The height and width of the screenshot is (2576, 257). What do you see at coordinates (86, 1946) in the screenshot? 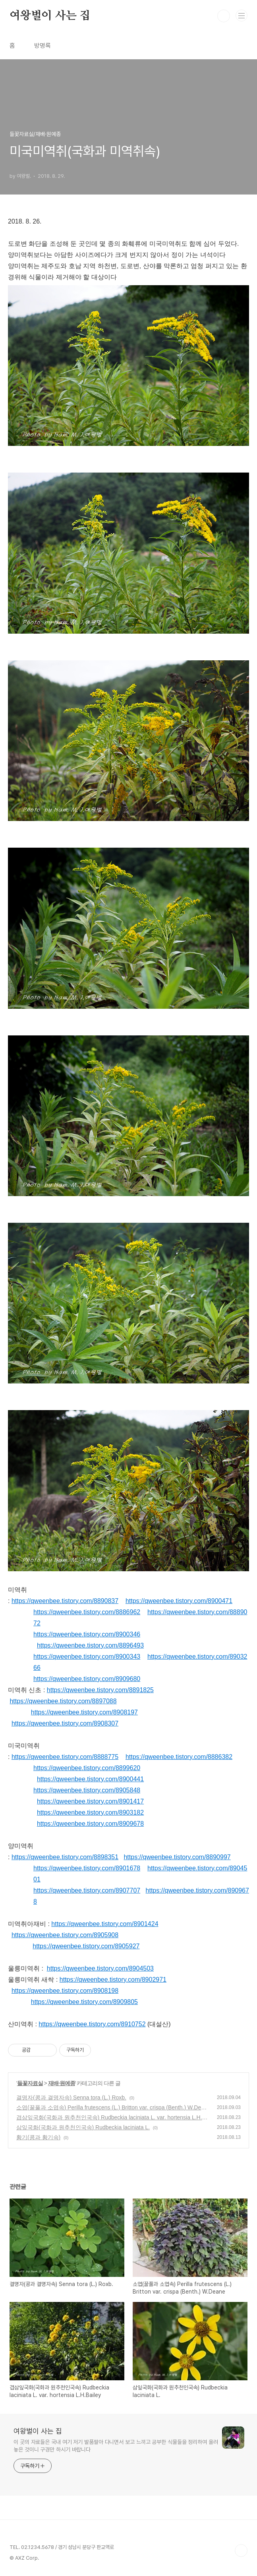
I see `https://qweenbee.tistory.com/8905927` at bounding box center [86, 1946].